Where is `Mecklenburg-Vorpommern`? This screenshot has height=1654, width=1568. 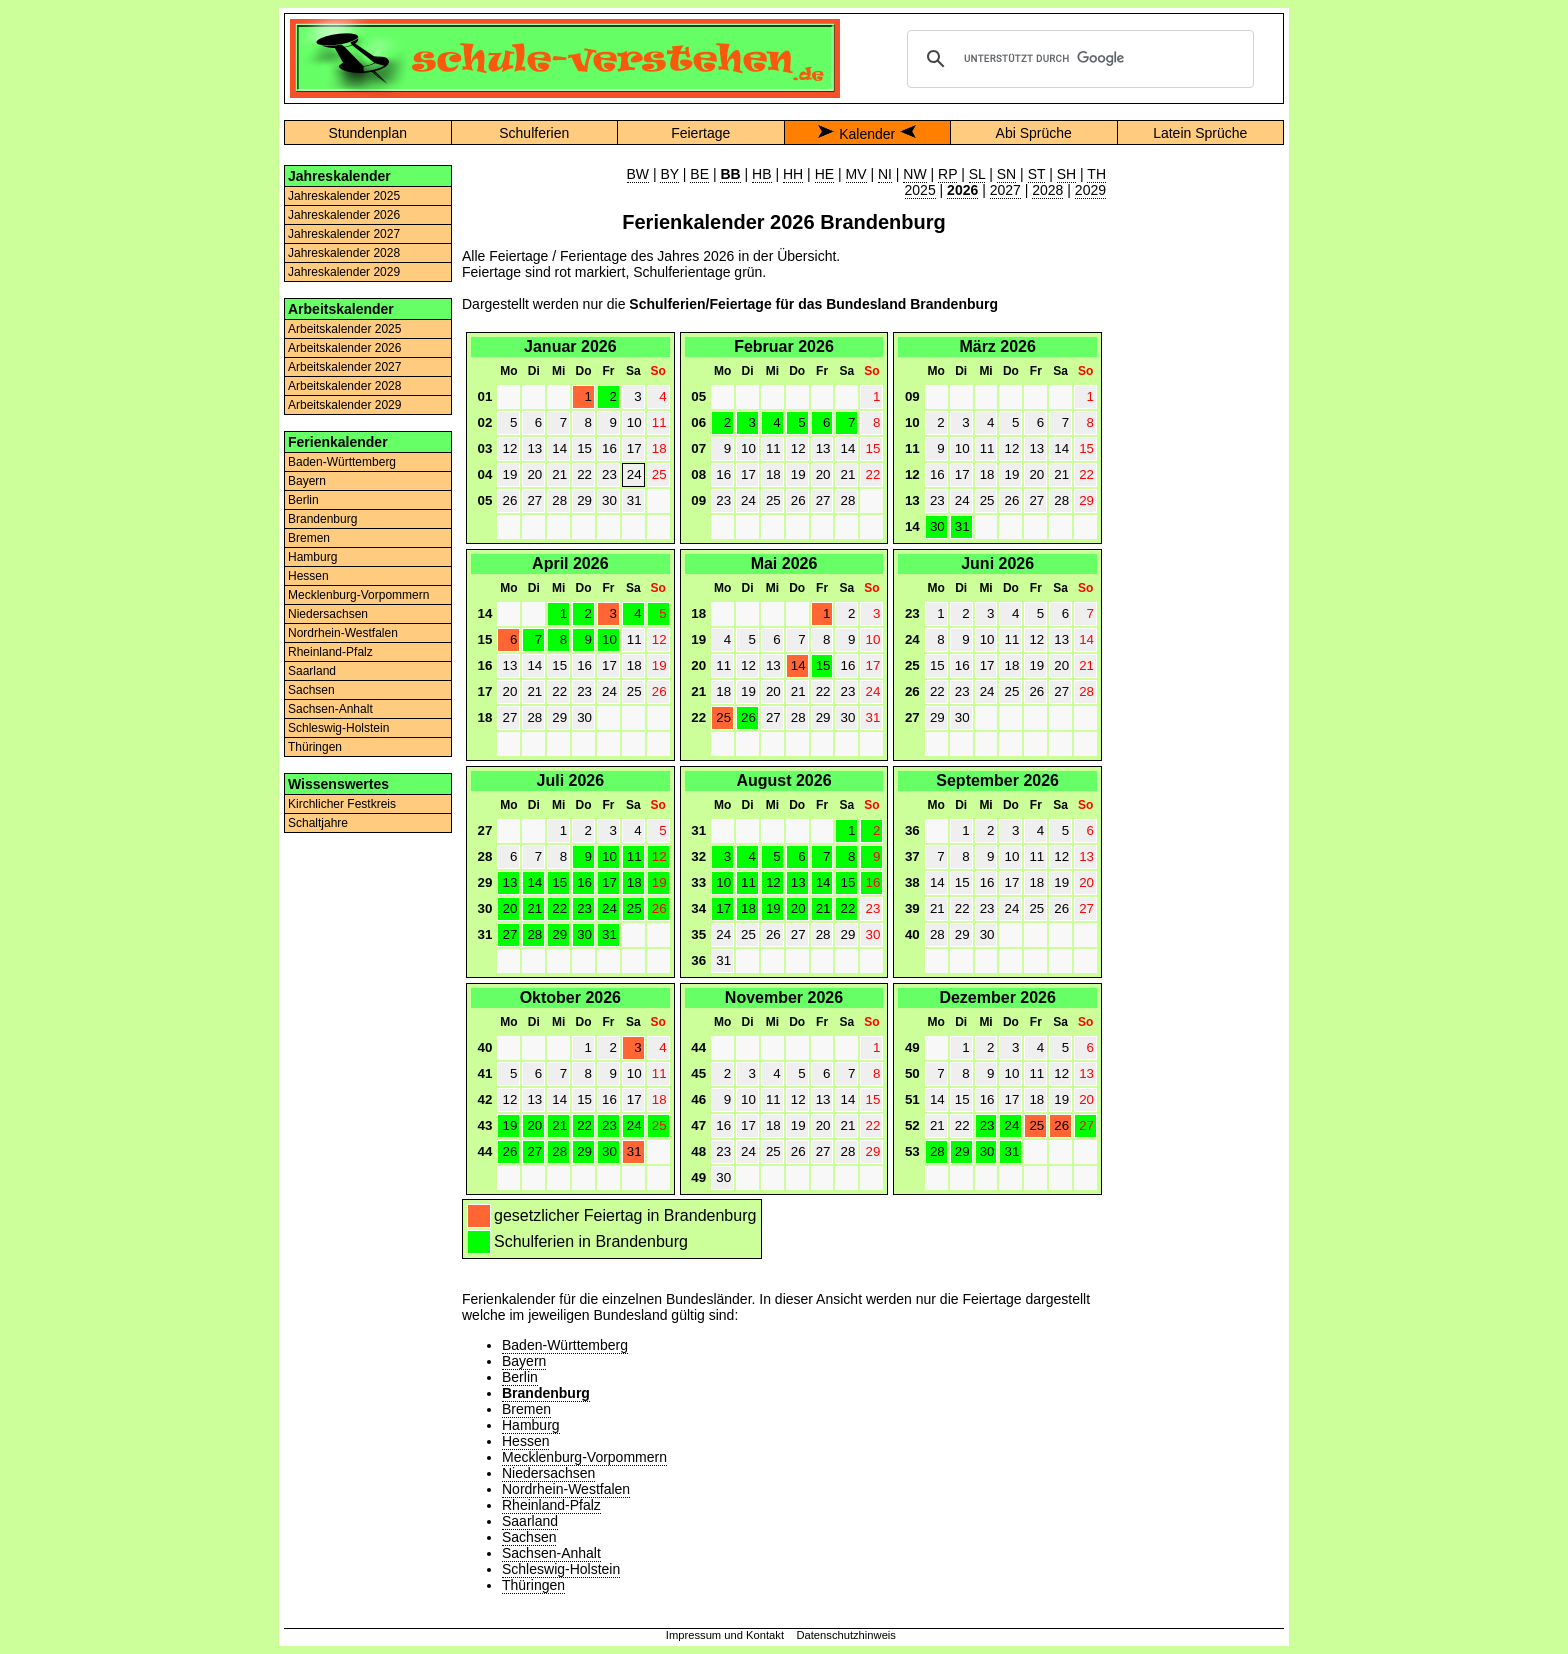 Mecklenburg-Vorpommern is located at coordinates (358, 595).